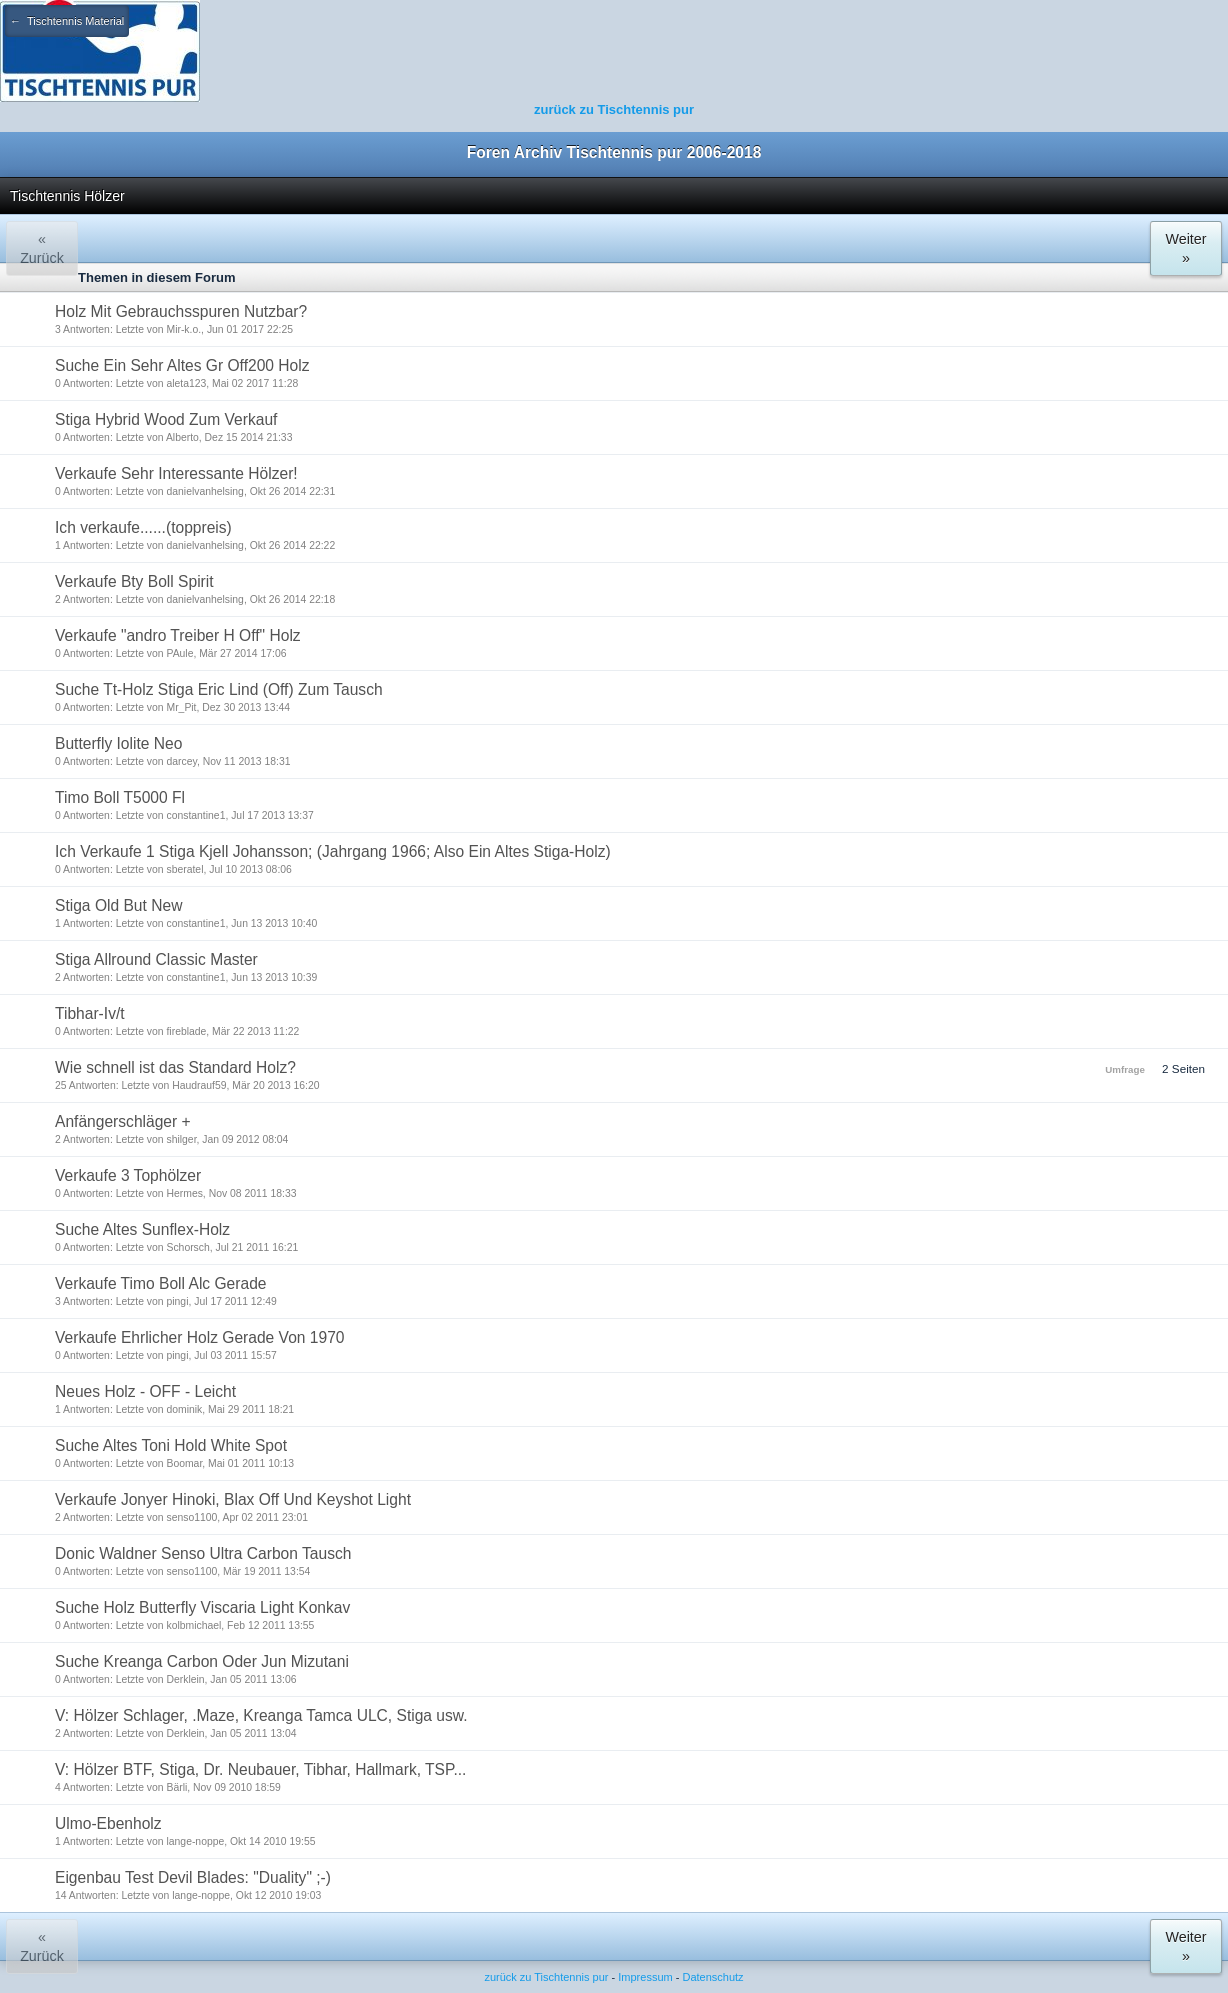 This screenshot has height=1993, width=1228. What do you see at coordinates (156, 959) in the screenshot?
I see `Stiga Allround Classic Master` at bounding box center [156, 959].